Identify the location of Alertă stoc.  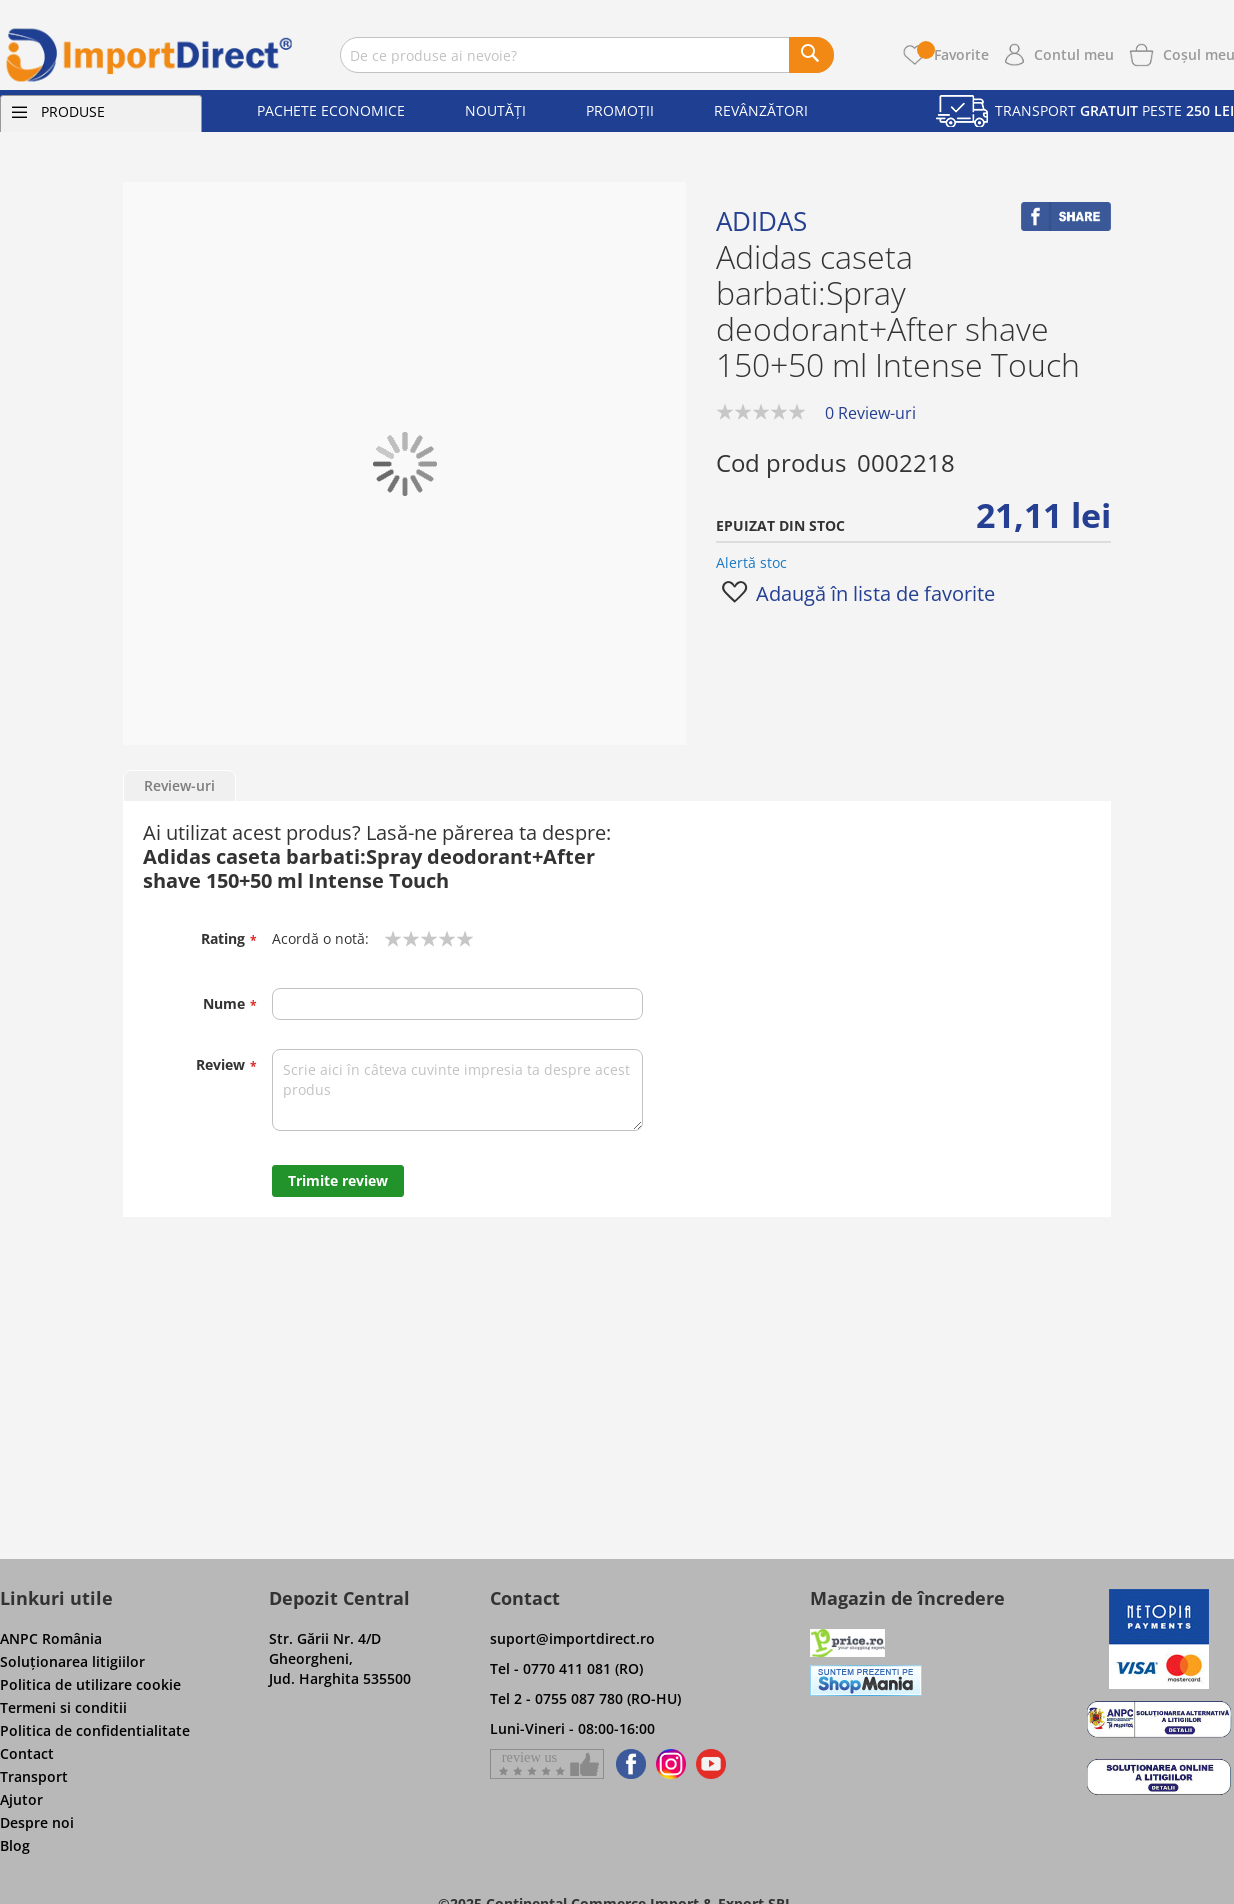
(751, 562).